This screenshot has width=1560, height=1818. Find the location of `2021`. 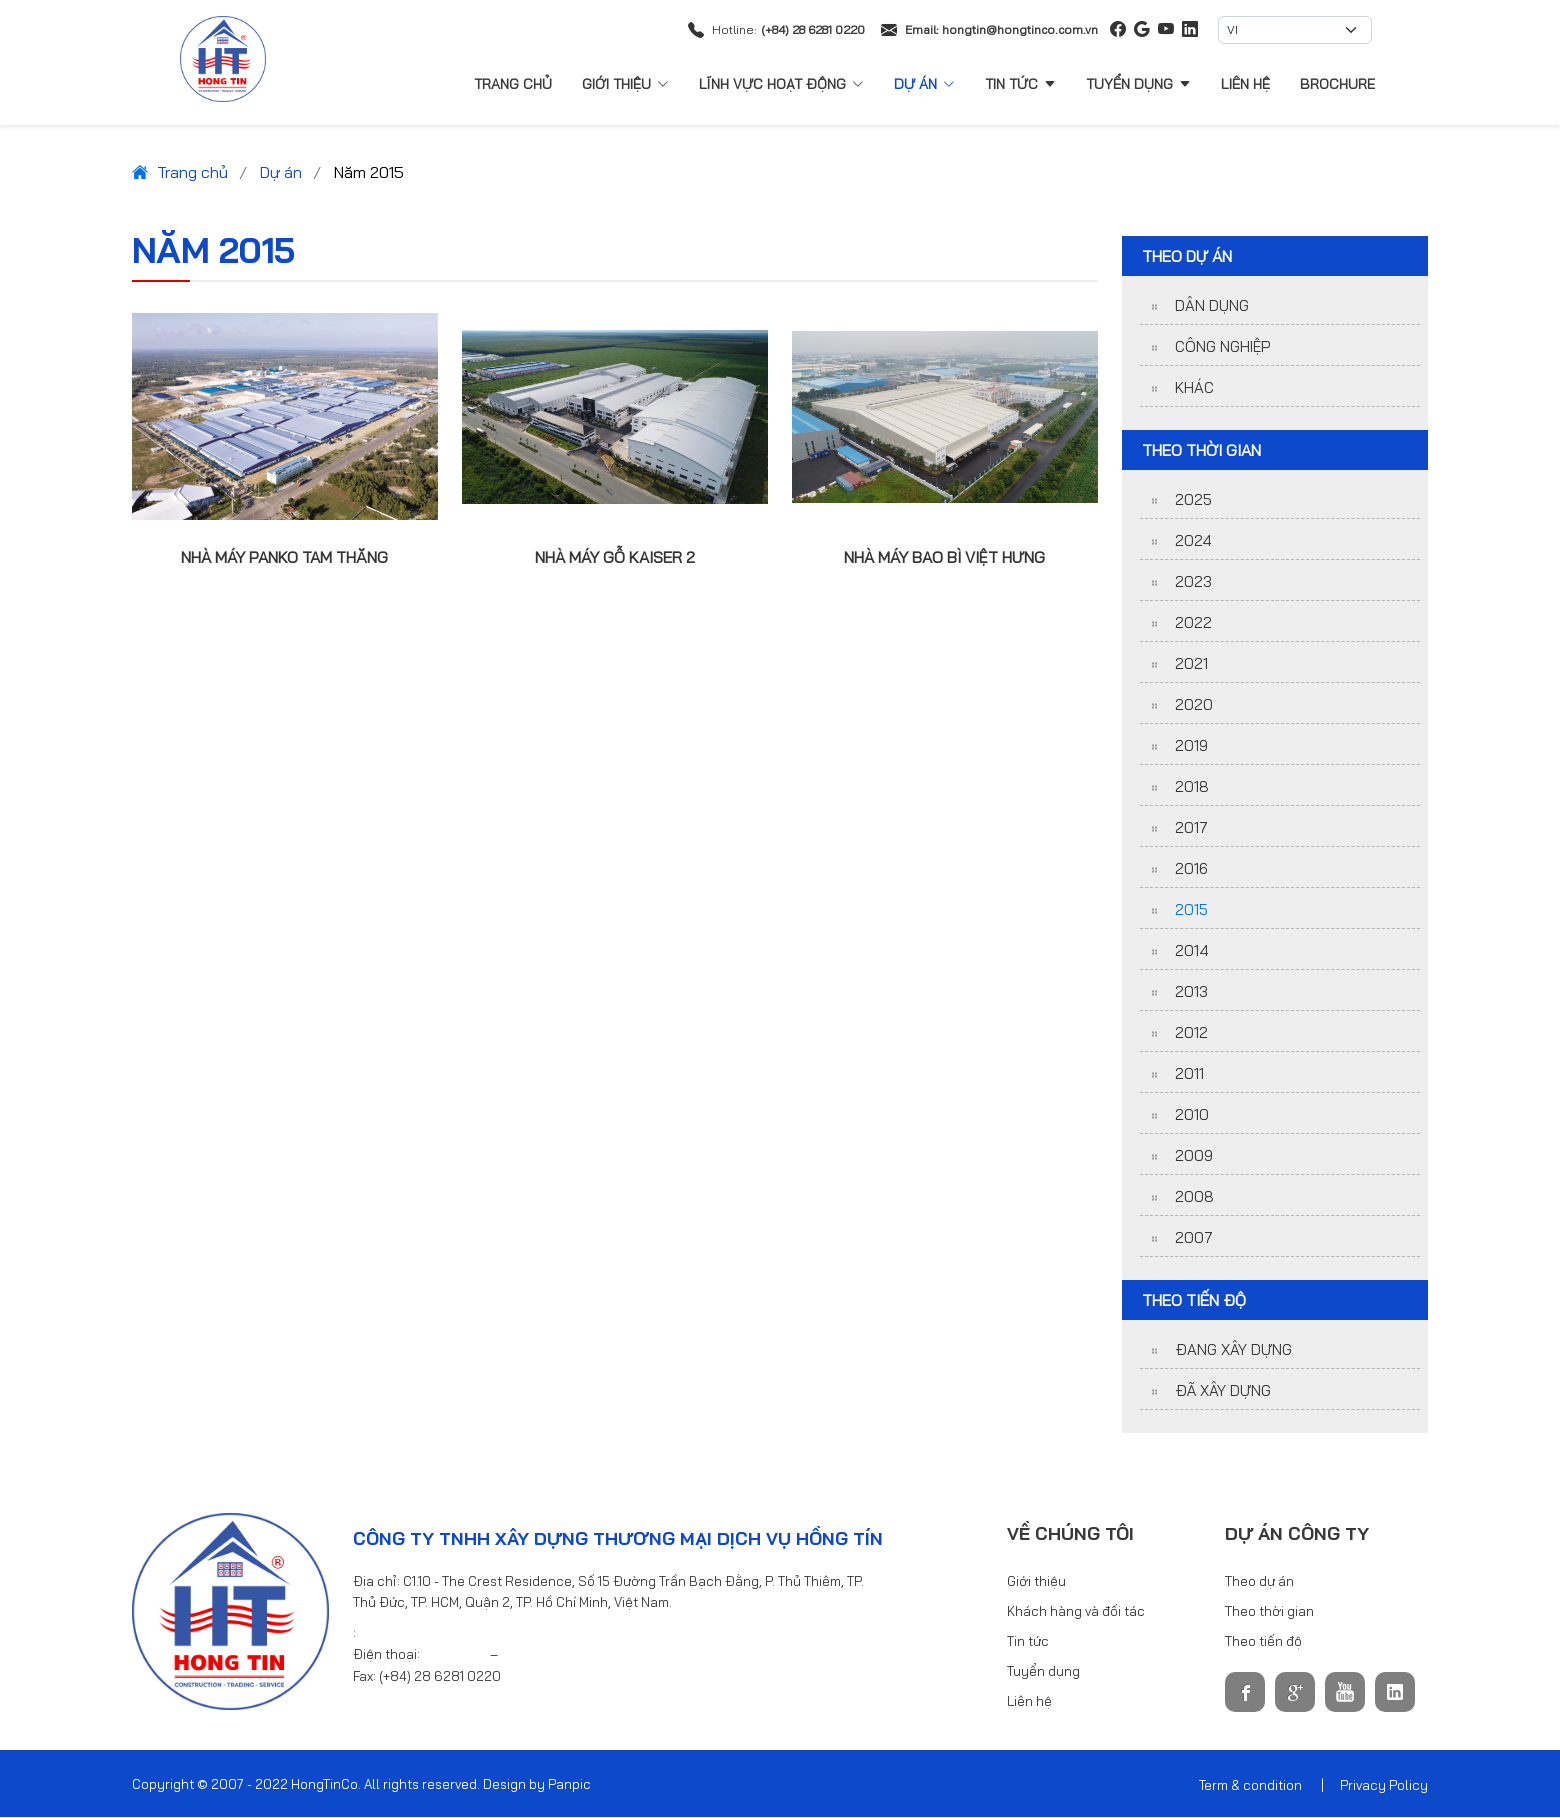

2021 is located at coordinates (1191, 664).